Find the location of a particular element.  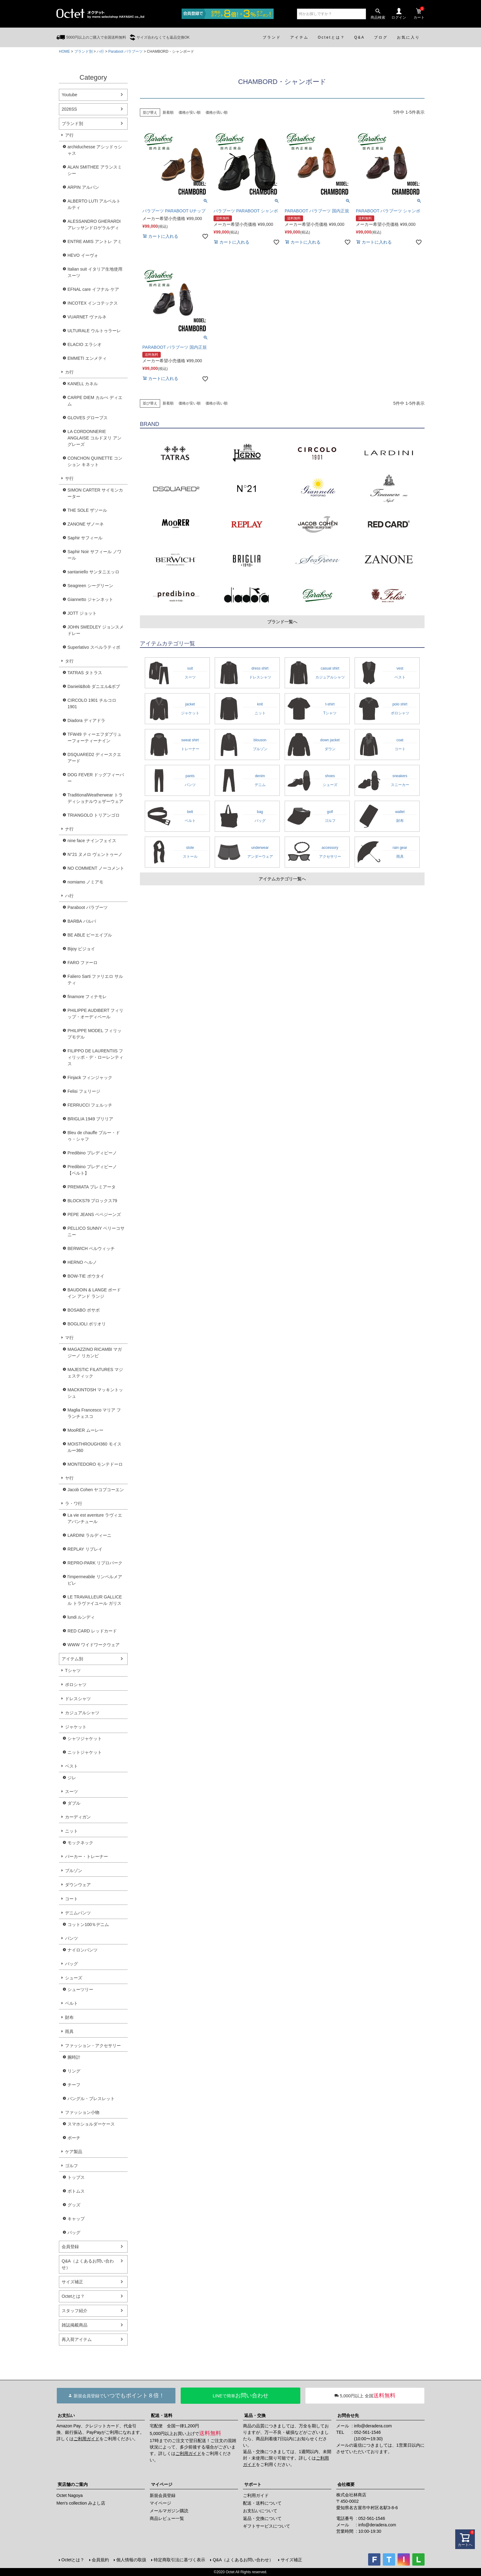

リング is located at coordinates (73, 2071).